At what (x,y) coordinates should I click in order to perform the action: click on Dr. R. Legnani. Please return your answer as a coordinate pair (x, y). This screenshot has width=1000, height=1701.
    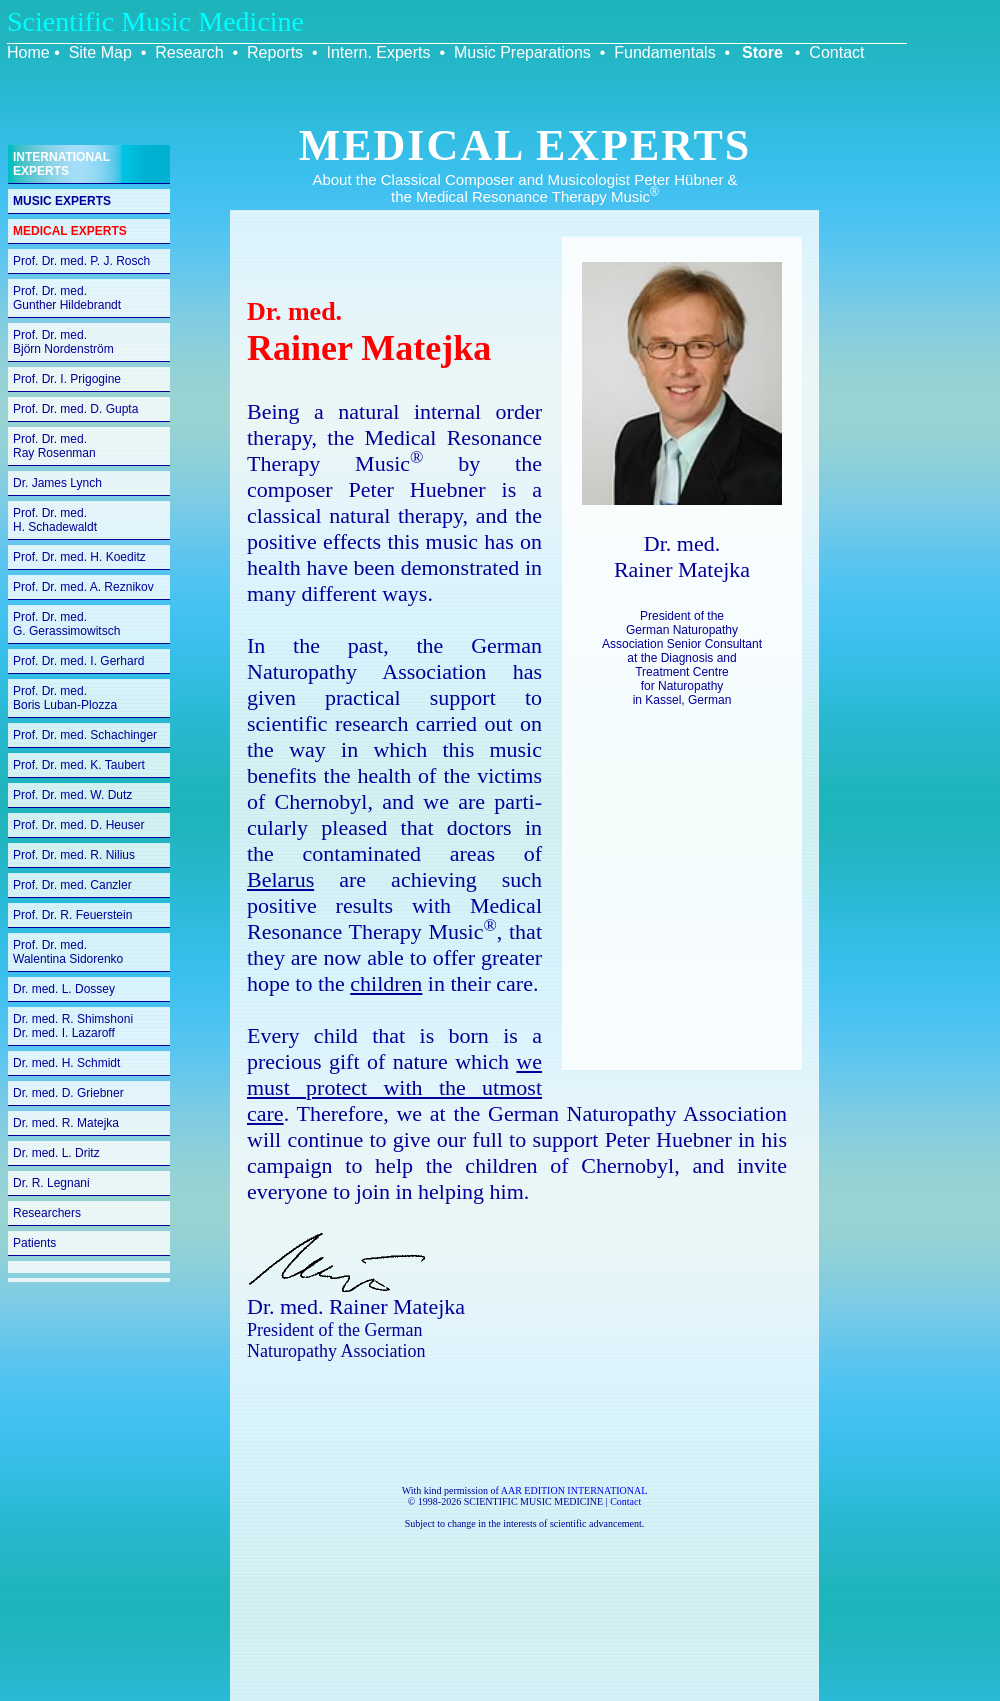
    Looking at the image, I should click on (51, 1183).